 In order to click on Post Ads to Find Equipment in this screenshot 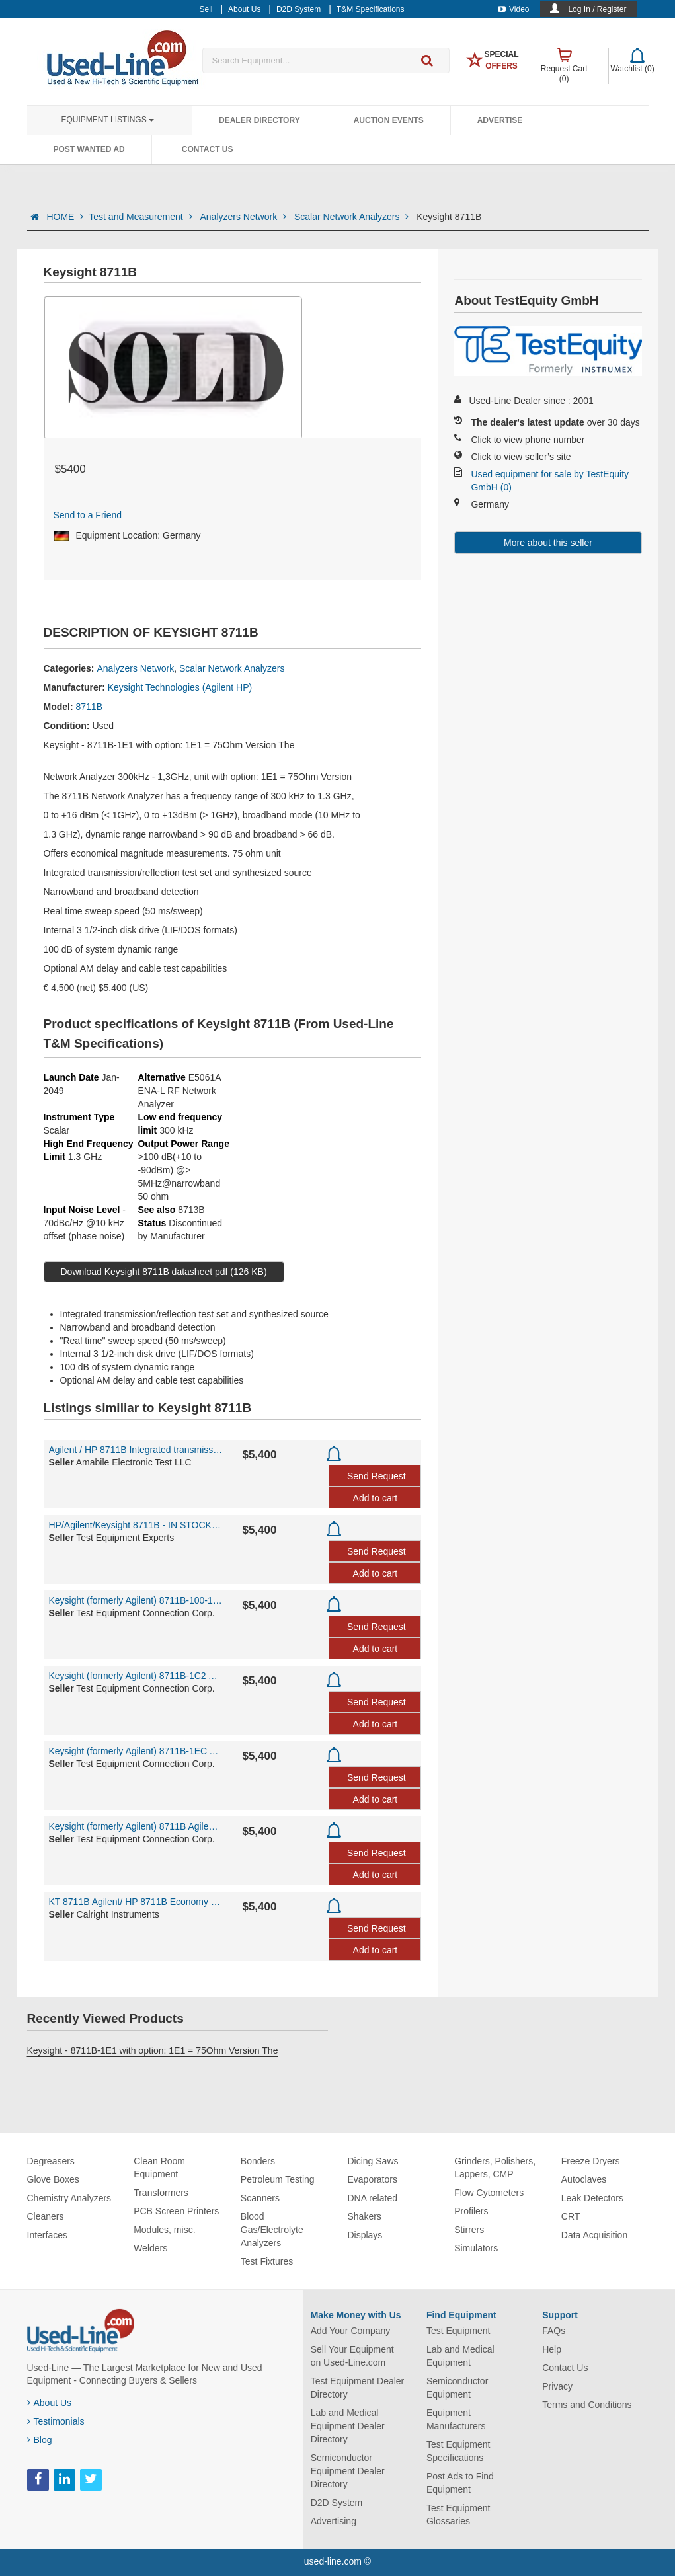, I will do `click(460, 2483)`.